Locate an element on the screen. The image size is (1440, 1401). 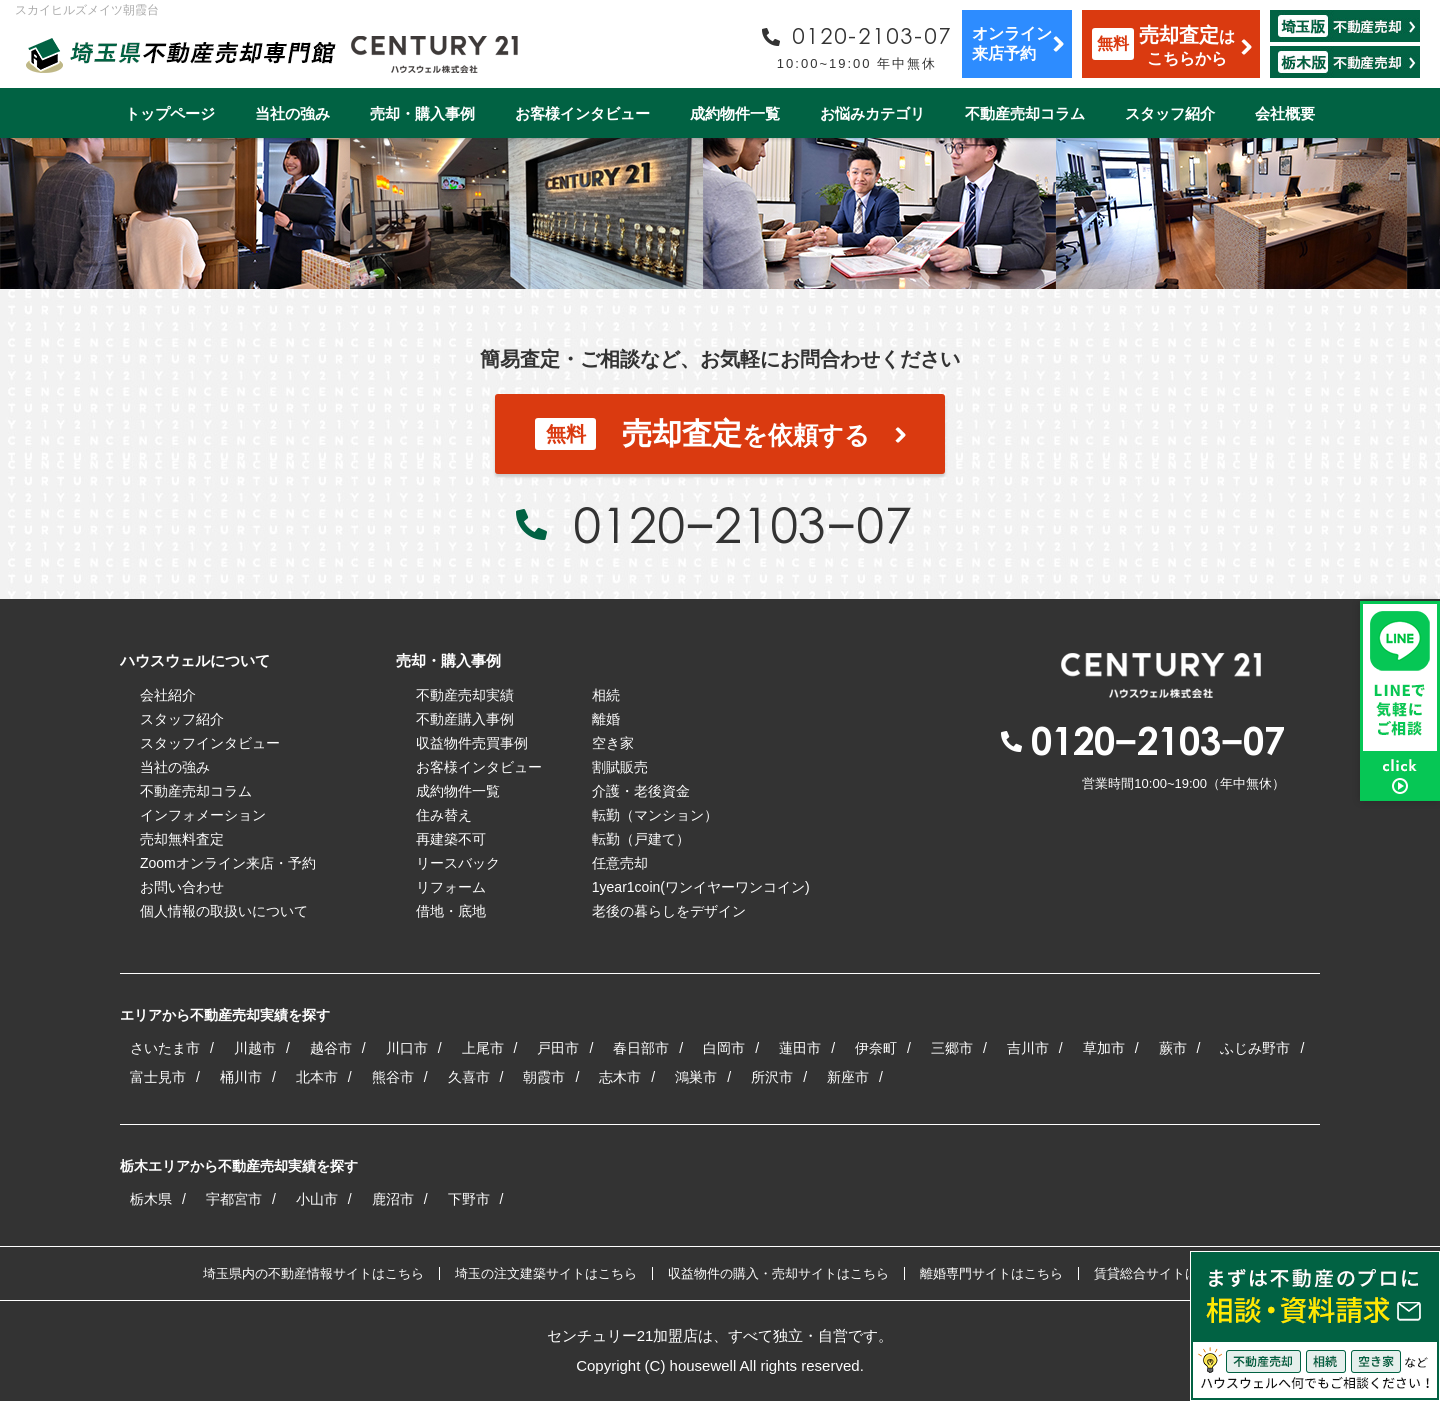
介護・老後資金 is located at coordinates (641, 791).